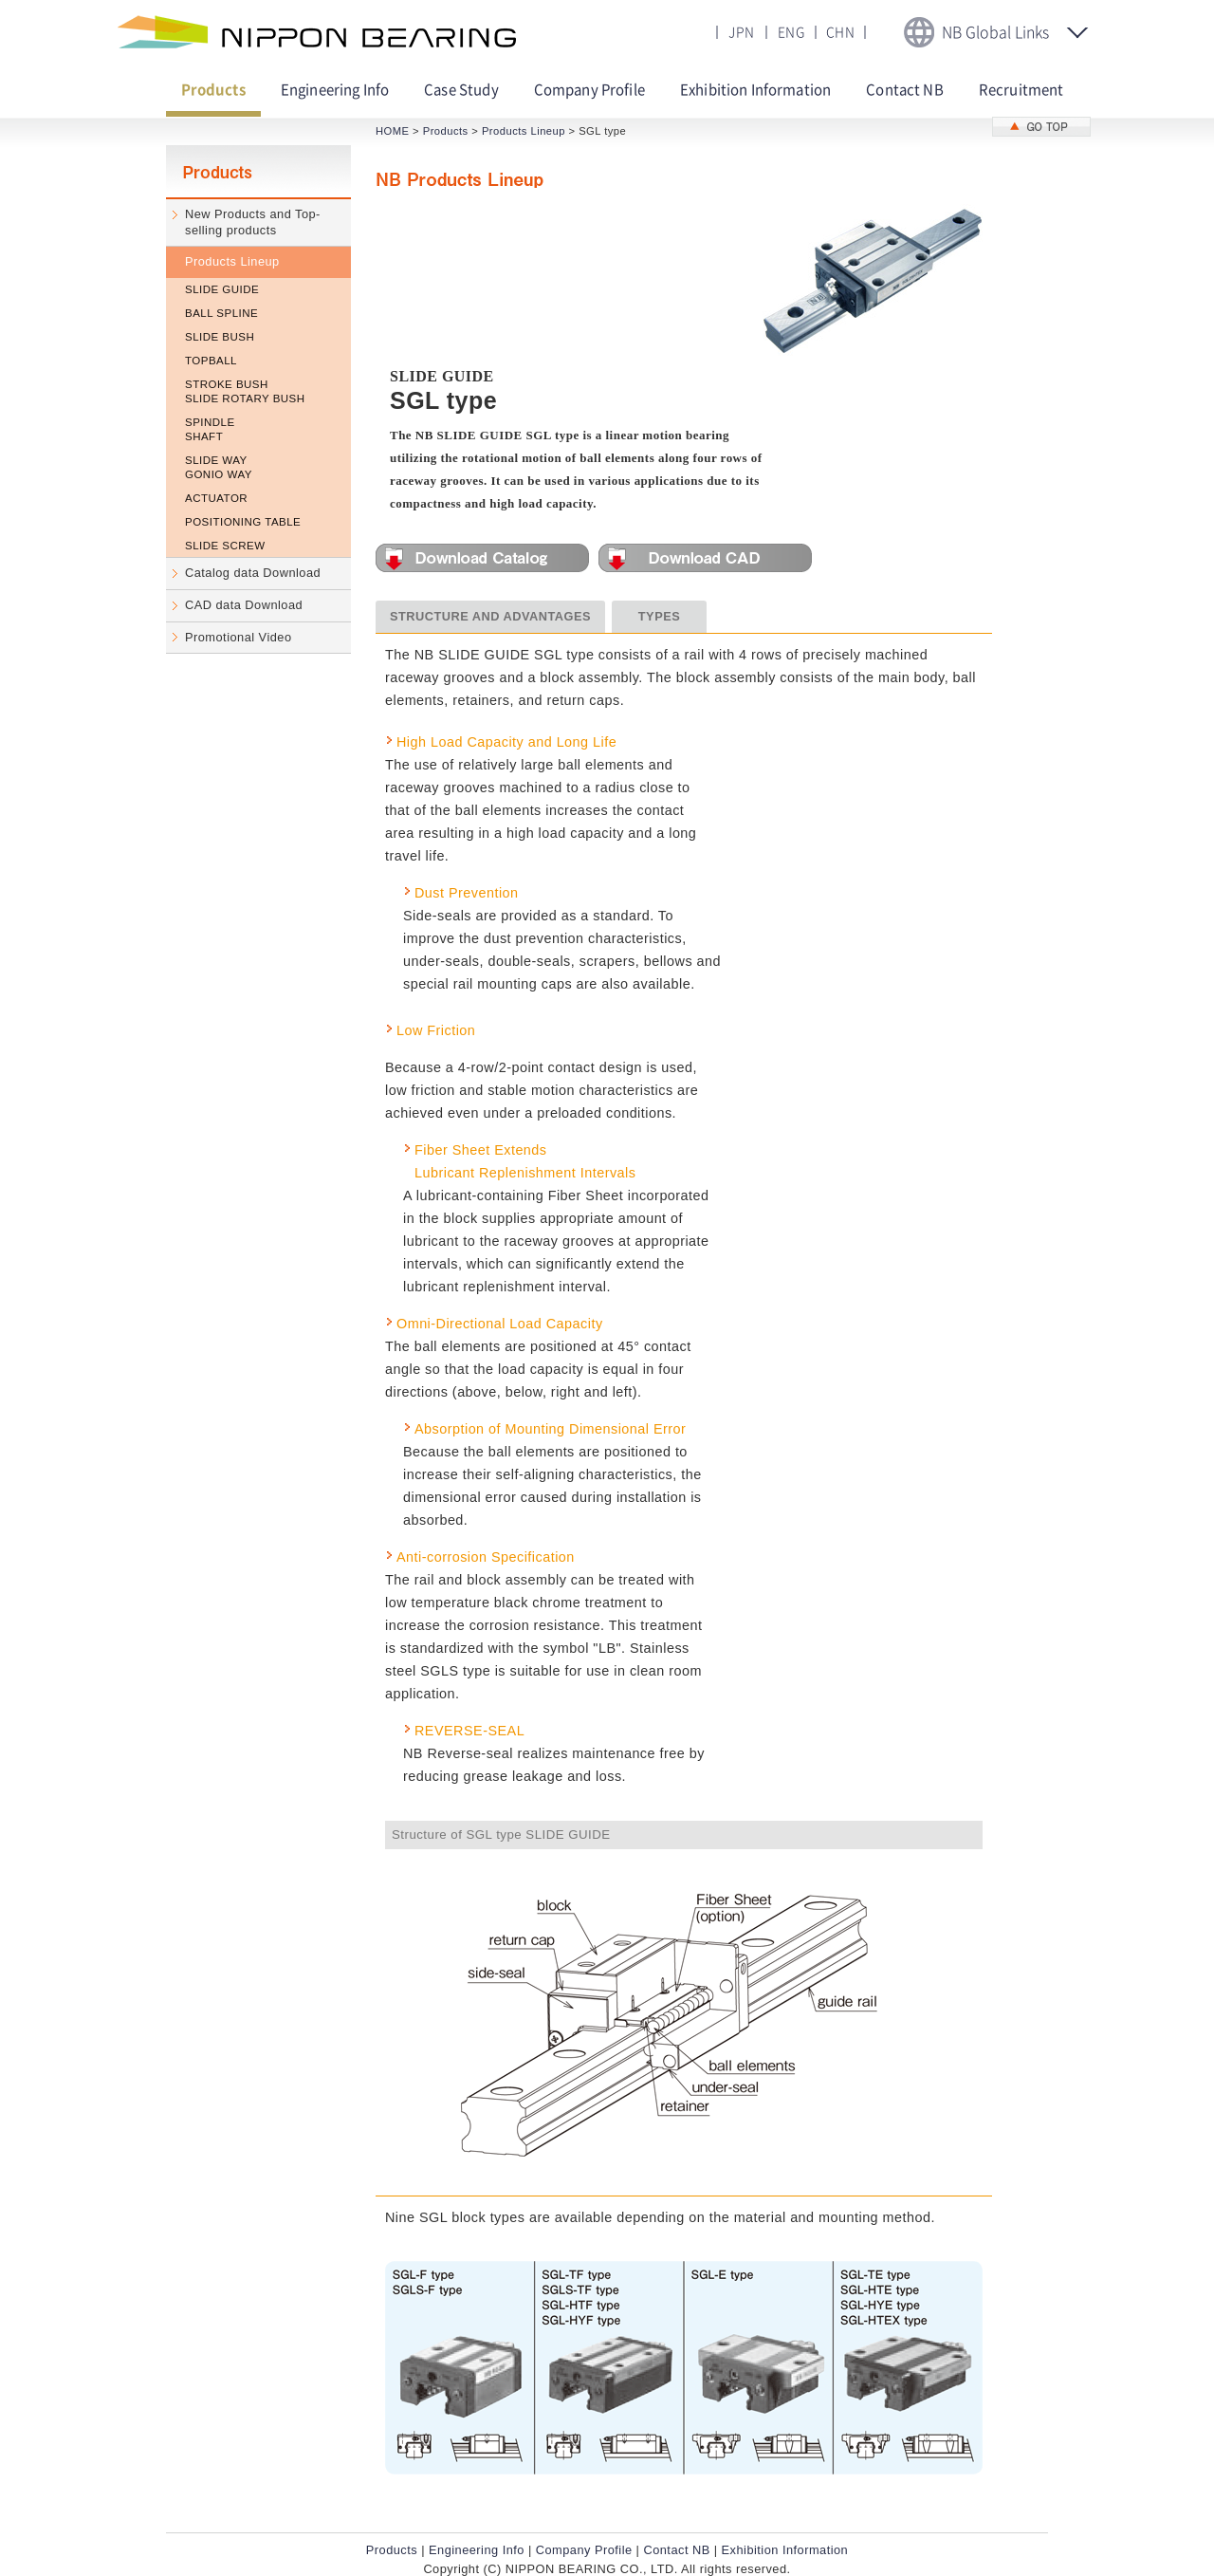 The image size is (1214, 2576). I want to click on CAD data Download, so click(244, 605).